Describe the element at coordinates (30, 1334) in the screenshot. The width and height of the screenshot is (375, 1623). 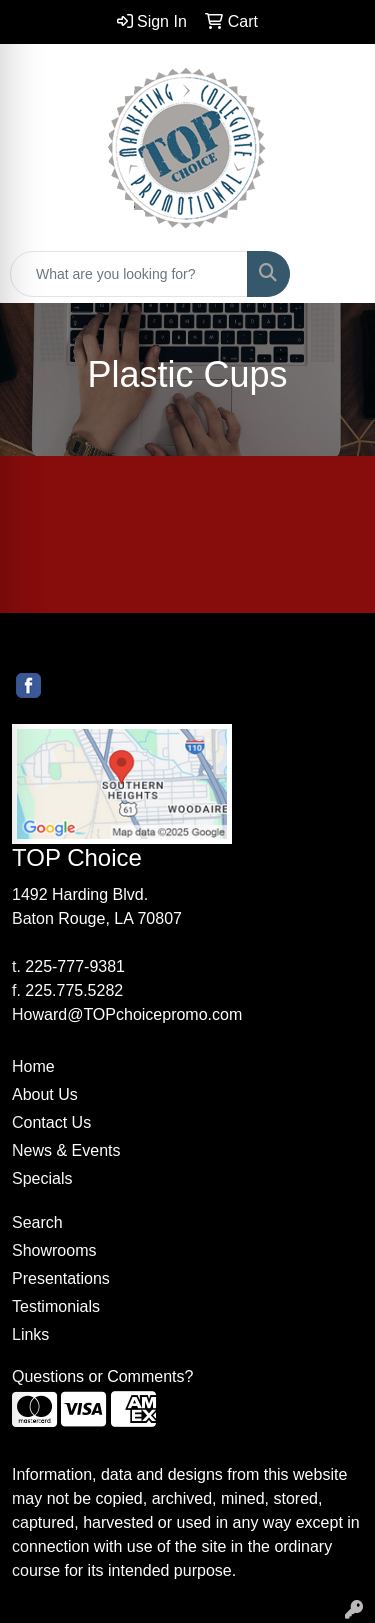
I see `Links` at that location.